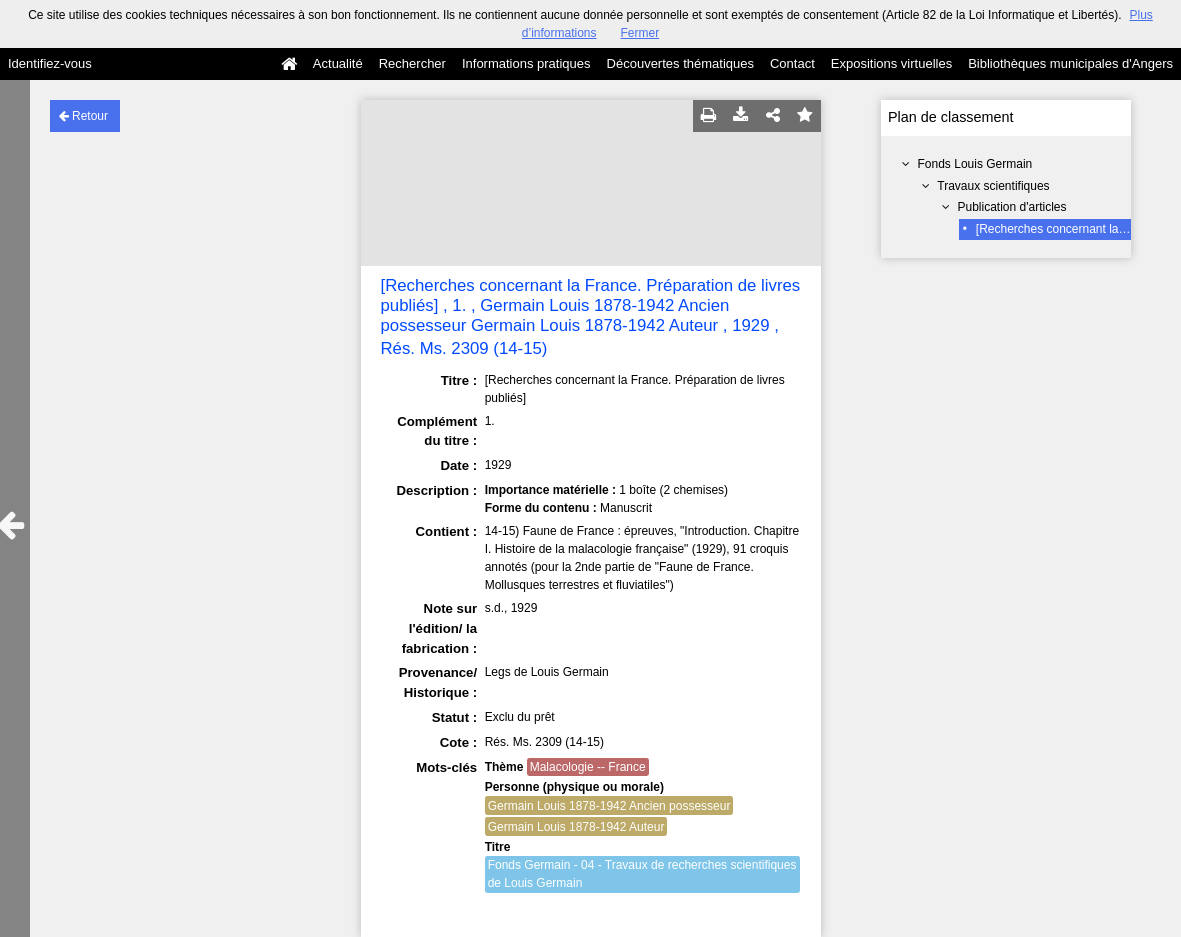 The height and width of the screenshot is (937, 1181). What do you see at coordinates (576, 827) in the screenshot?
I see `Germain Louis 1878-1942 Auteur` at bounding box center [576, 827].